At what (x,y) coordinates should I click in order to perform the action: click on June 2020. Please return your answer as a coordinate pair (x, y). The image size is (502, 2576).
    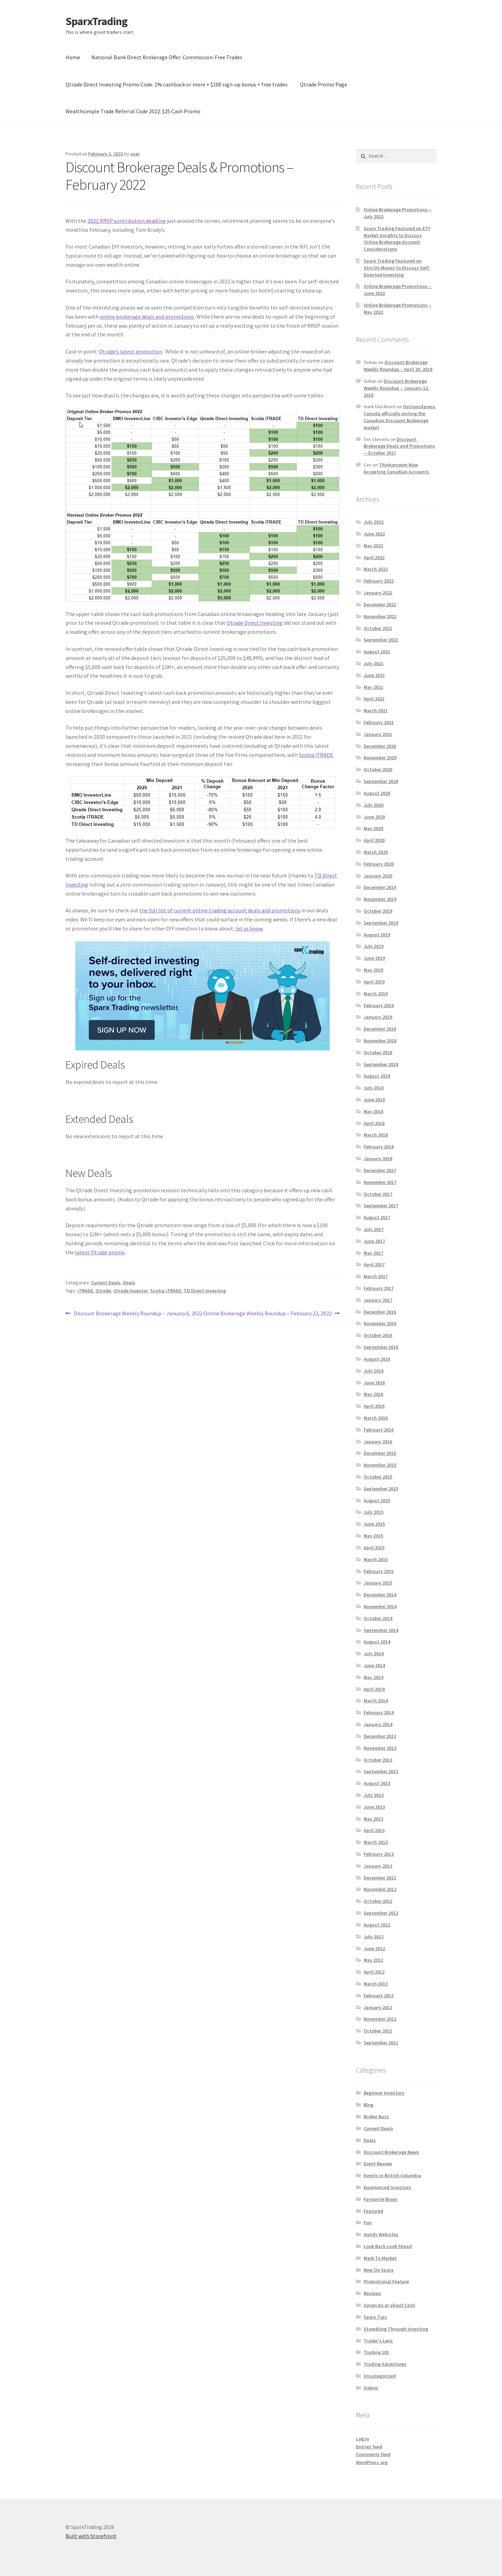
    Looking at the image, I should click on (374, 817).